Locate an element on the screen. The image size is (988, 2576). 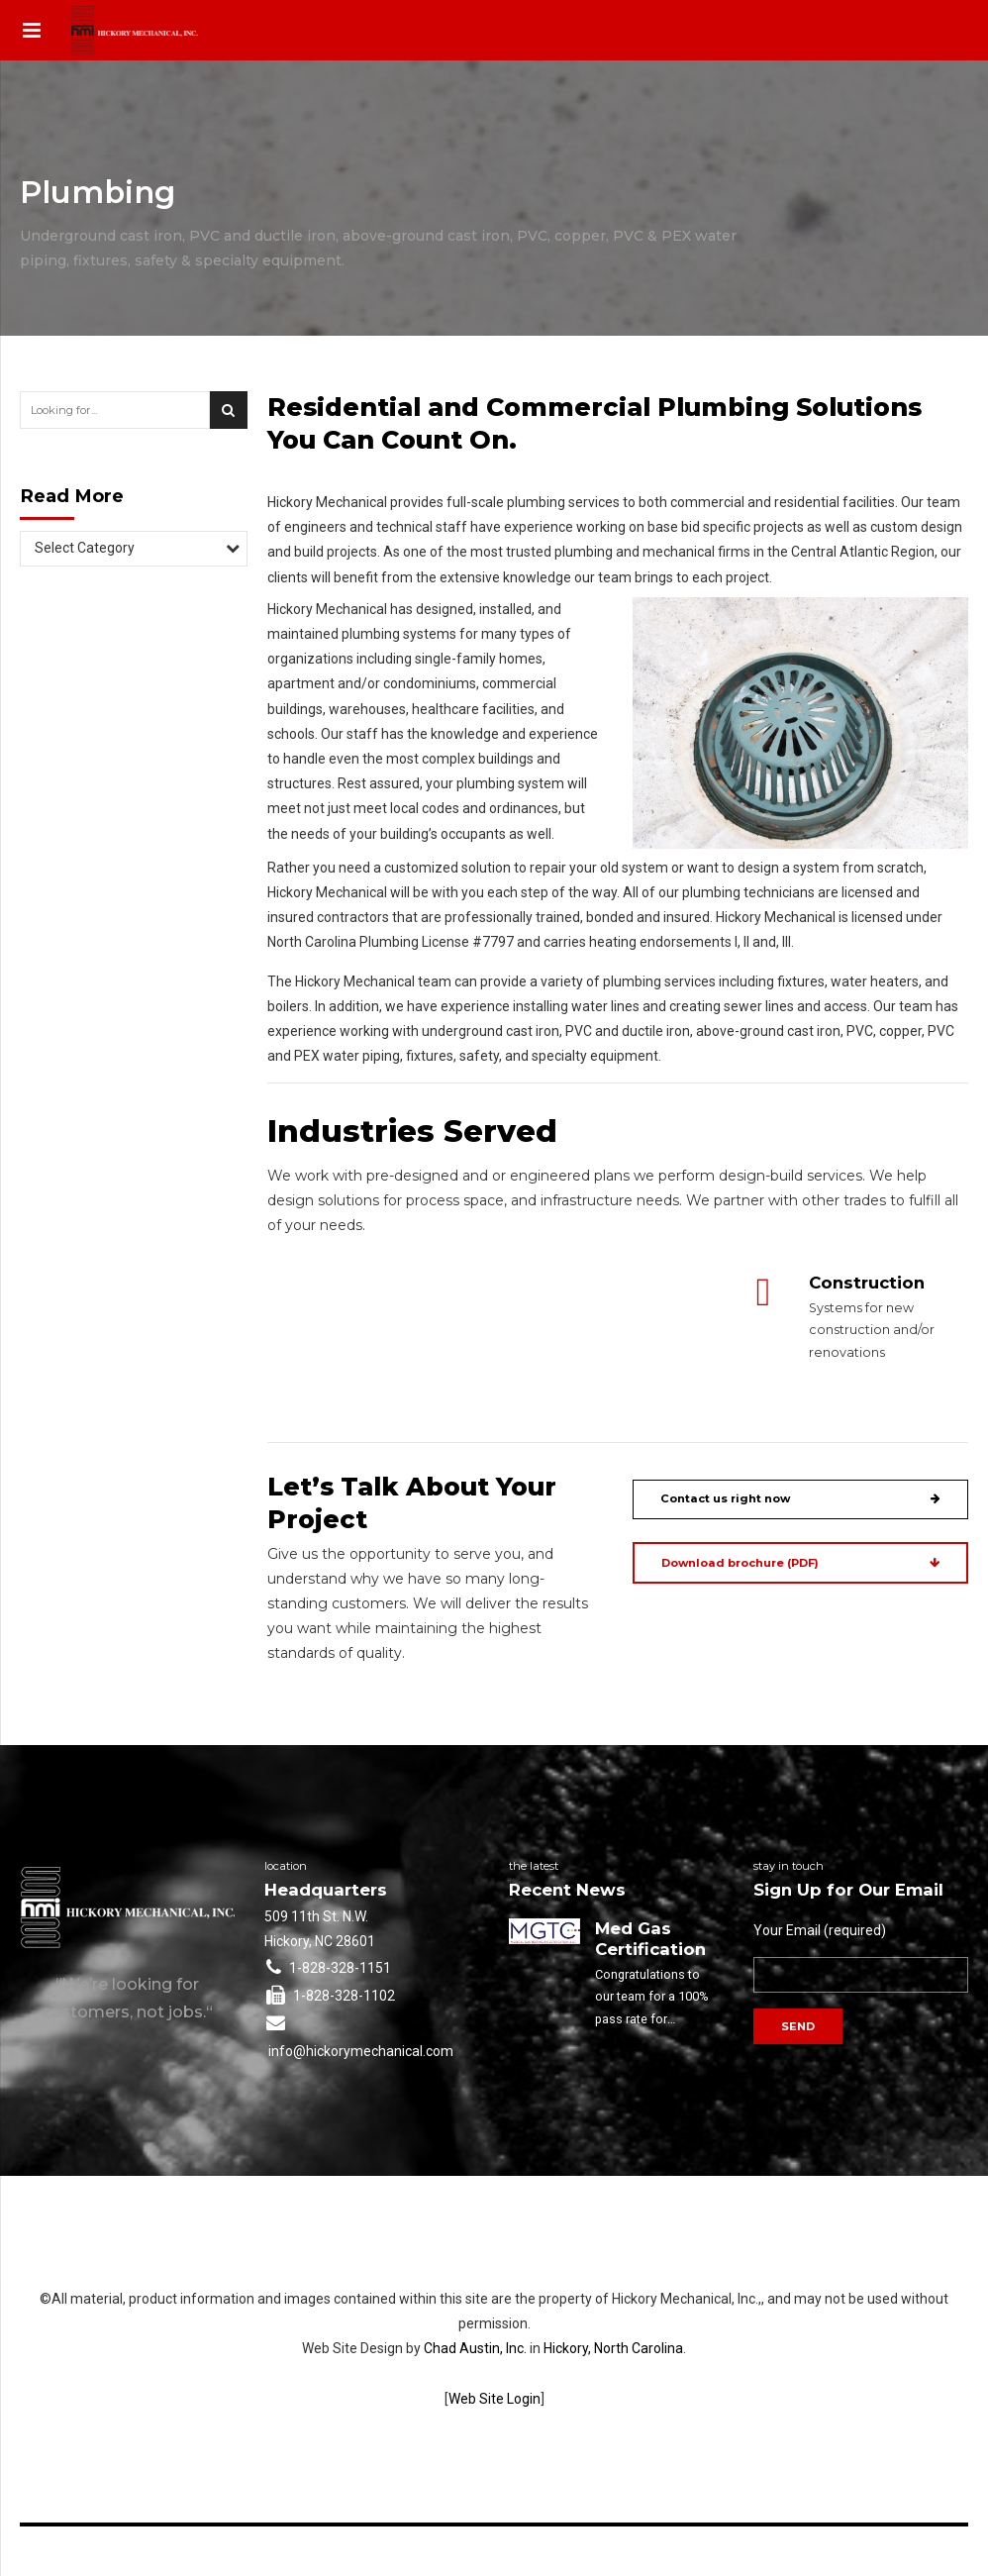
Med Gas Certification is located at coordinates (650, 1939).